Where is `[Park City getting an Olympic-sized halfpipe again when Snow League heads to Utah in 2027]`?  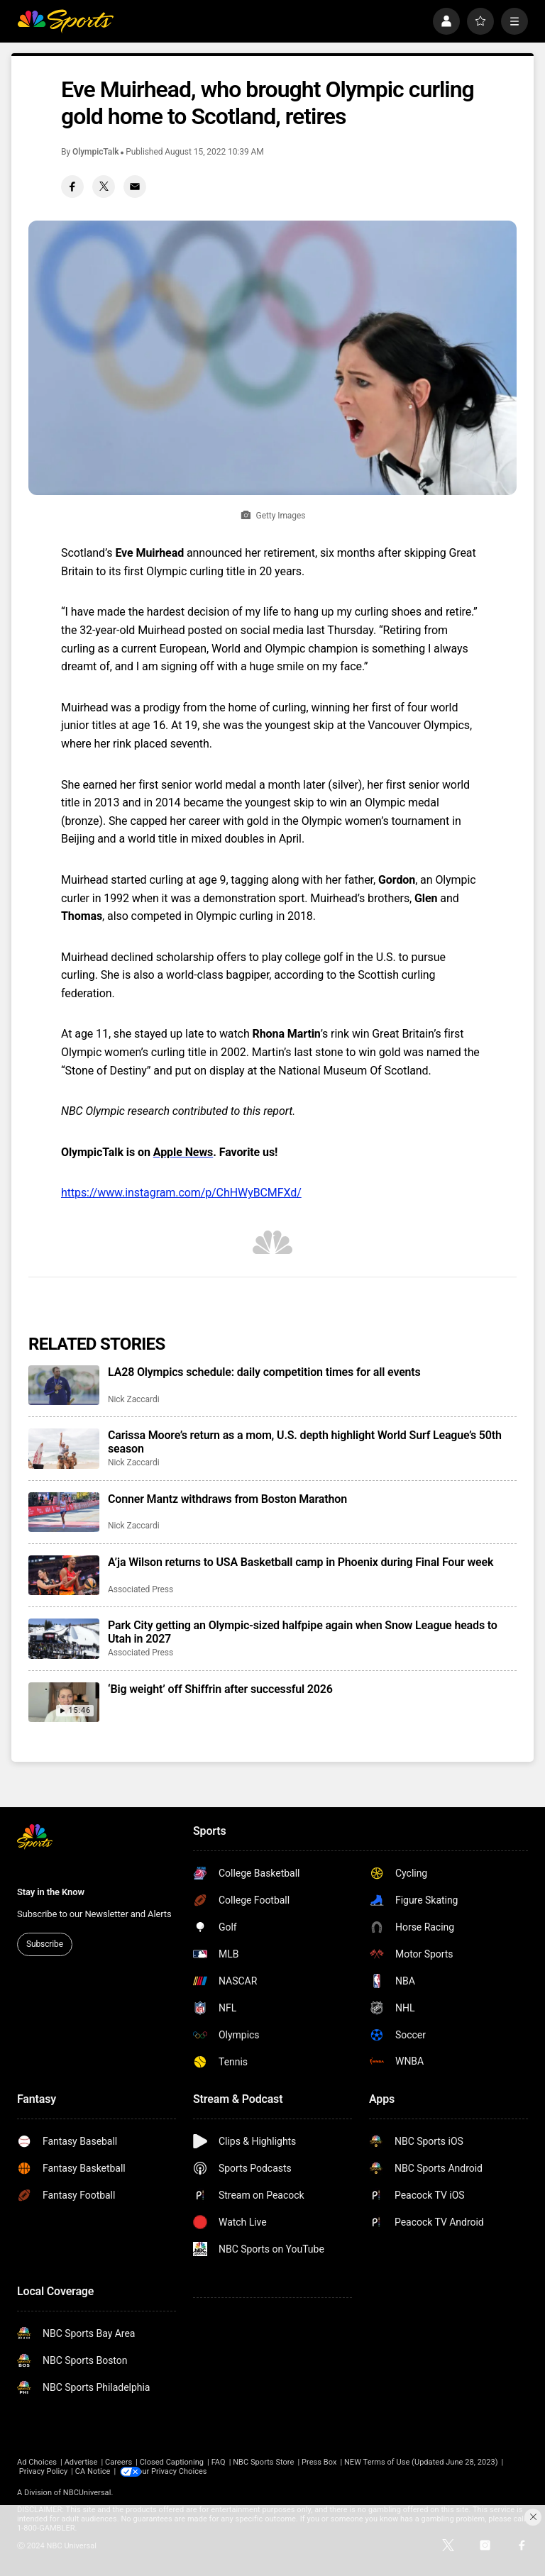
[Park City getting an Olympic-sized halfpipe again when Snow League heads to Utah in 2027] is located at coordinates (63, 1638).